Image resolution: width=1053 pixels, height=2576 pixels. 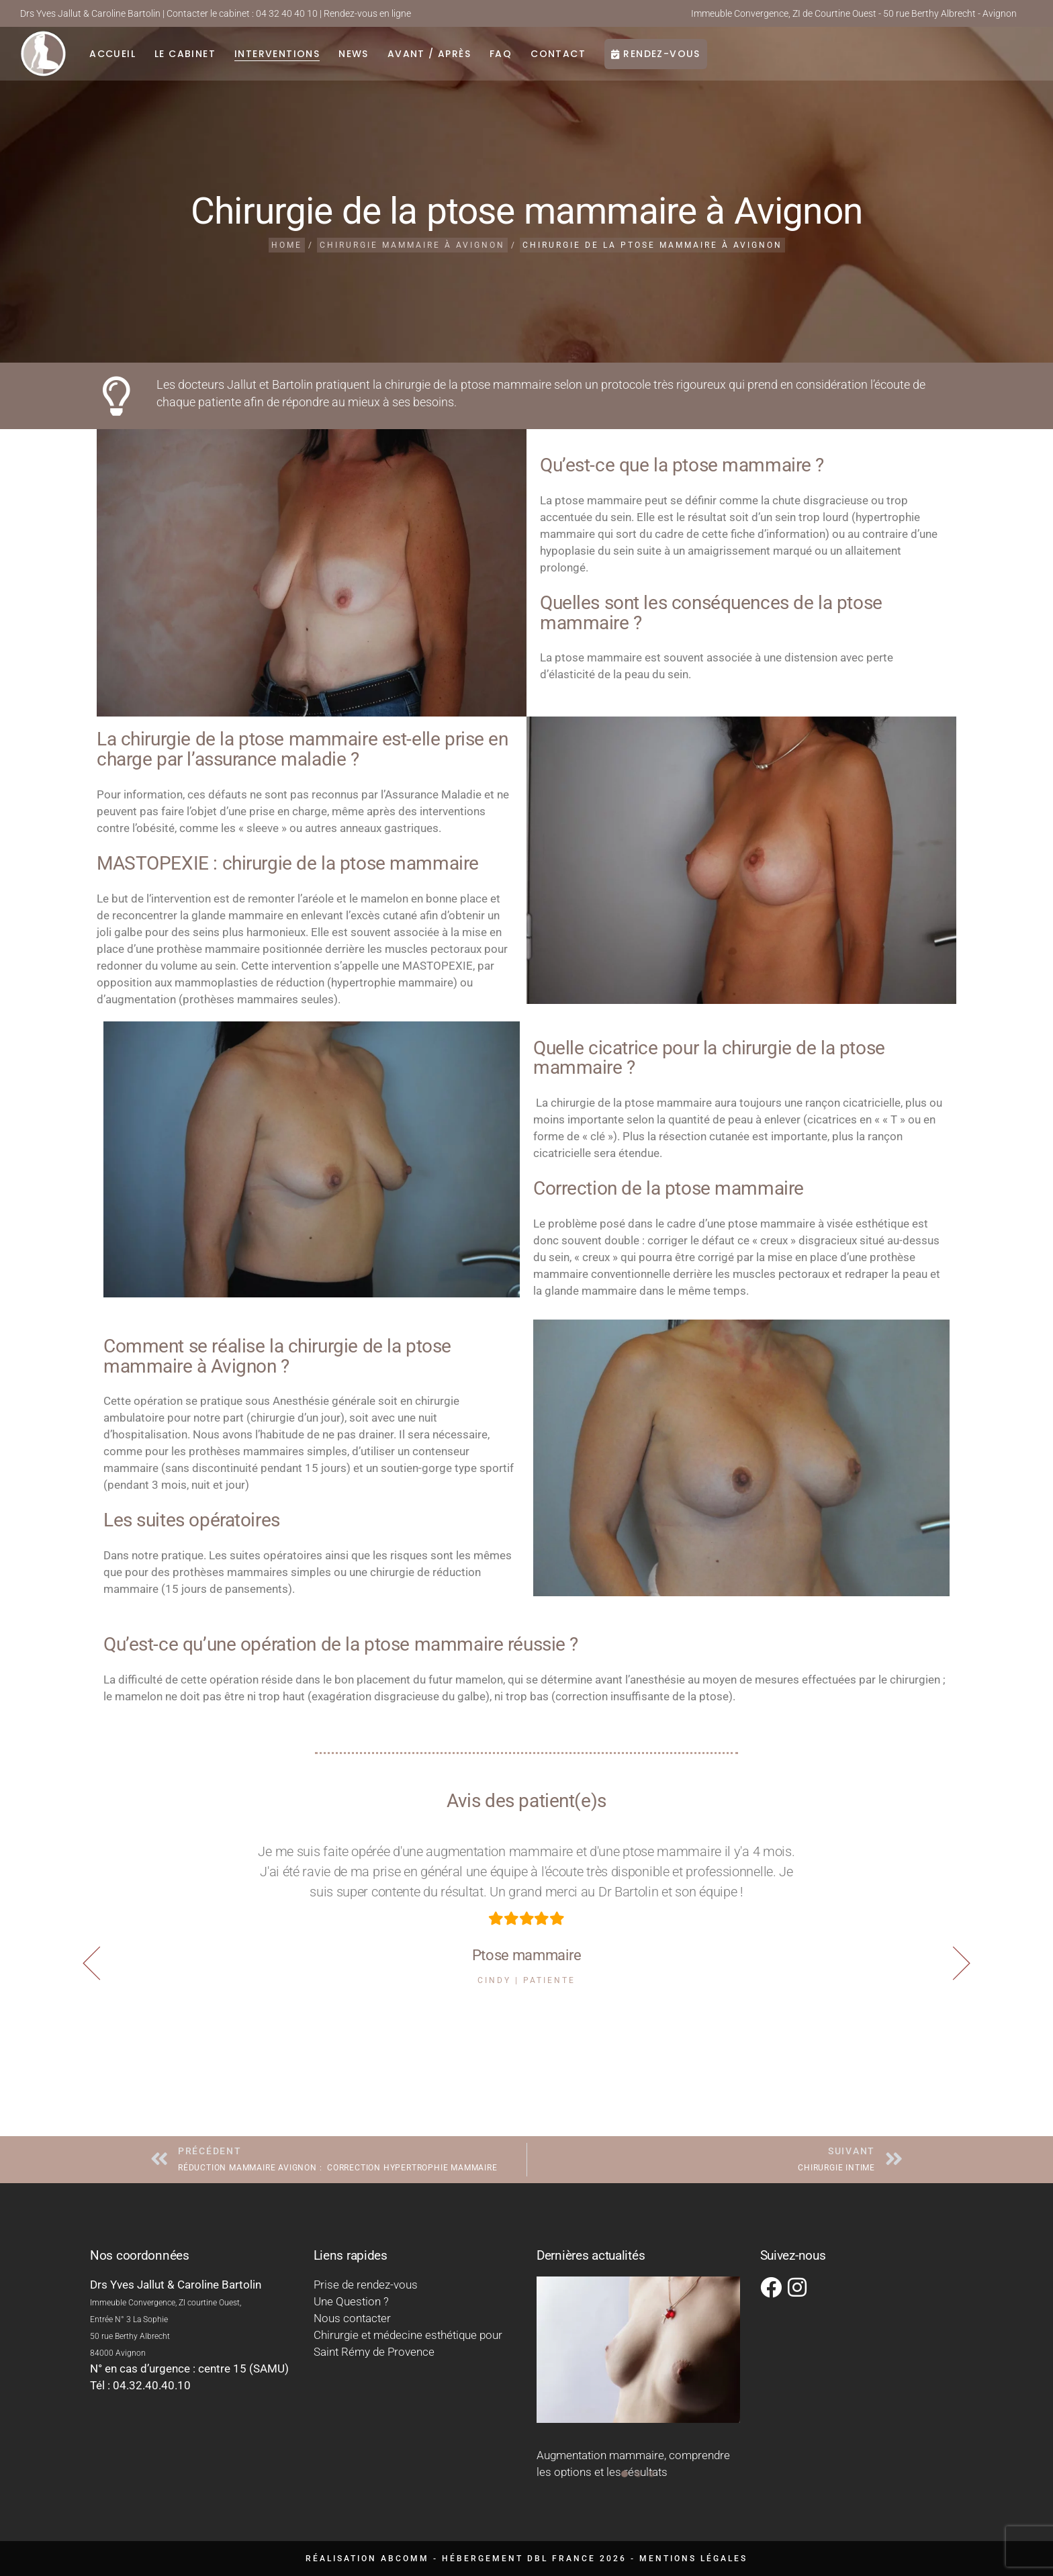 What do you see at coordinates (693, 2558) in the screenshot?
I see `Mentions légales` at bounding box center [693, 2558].